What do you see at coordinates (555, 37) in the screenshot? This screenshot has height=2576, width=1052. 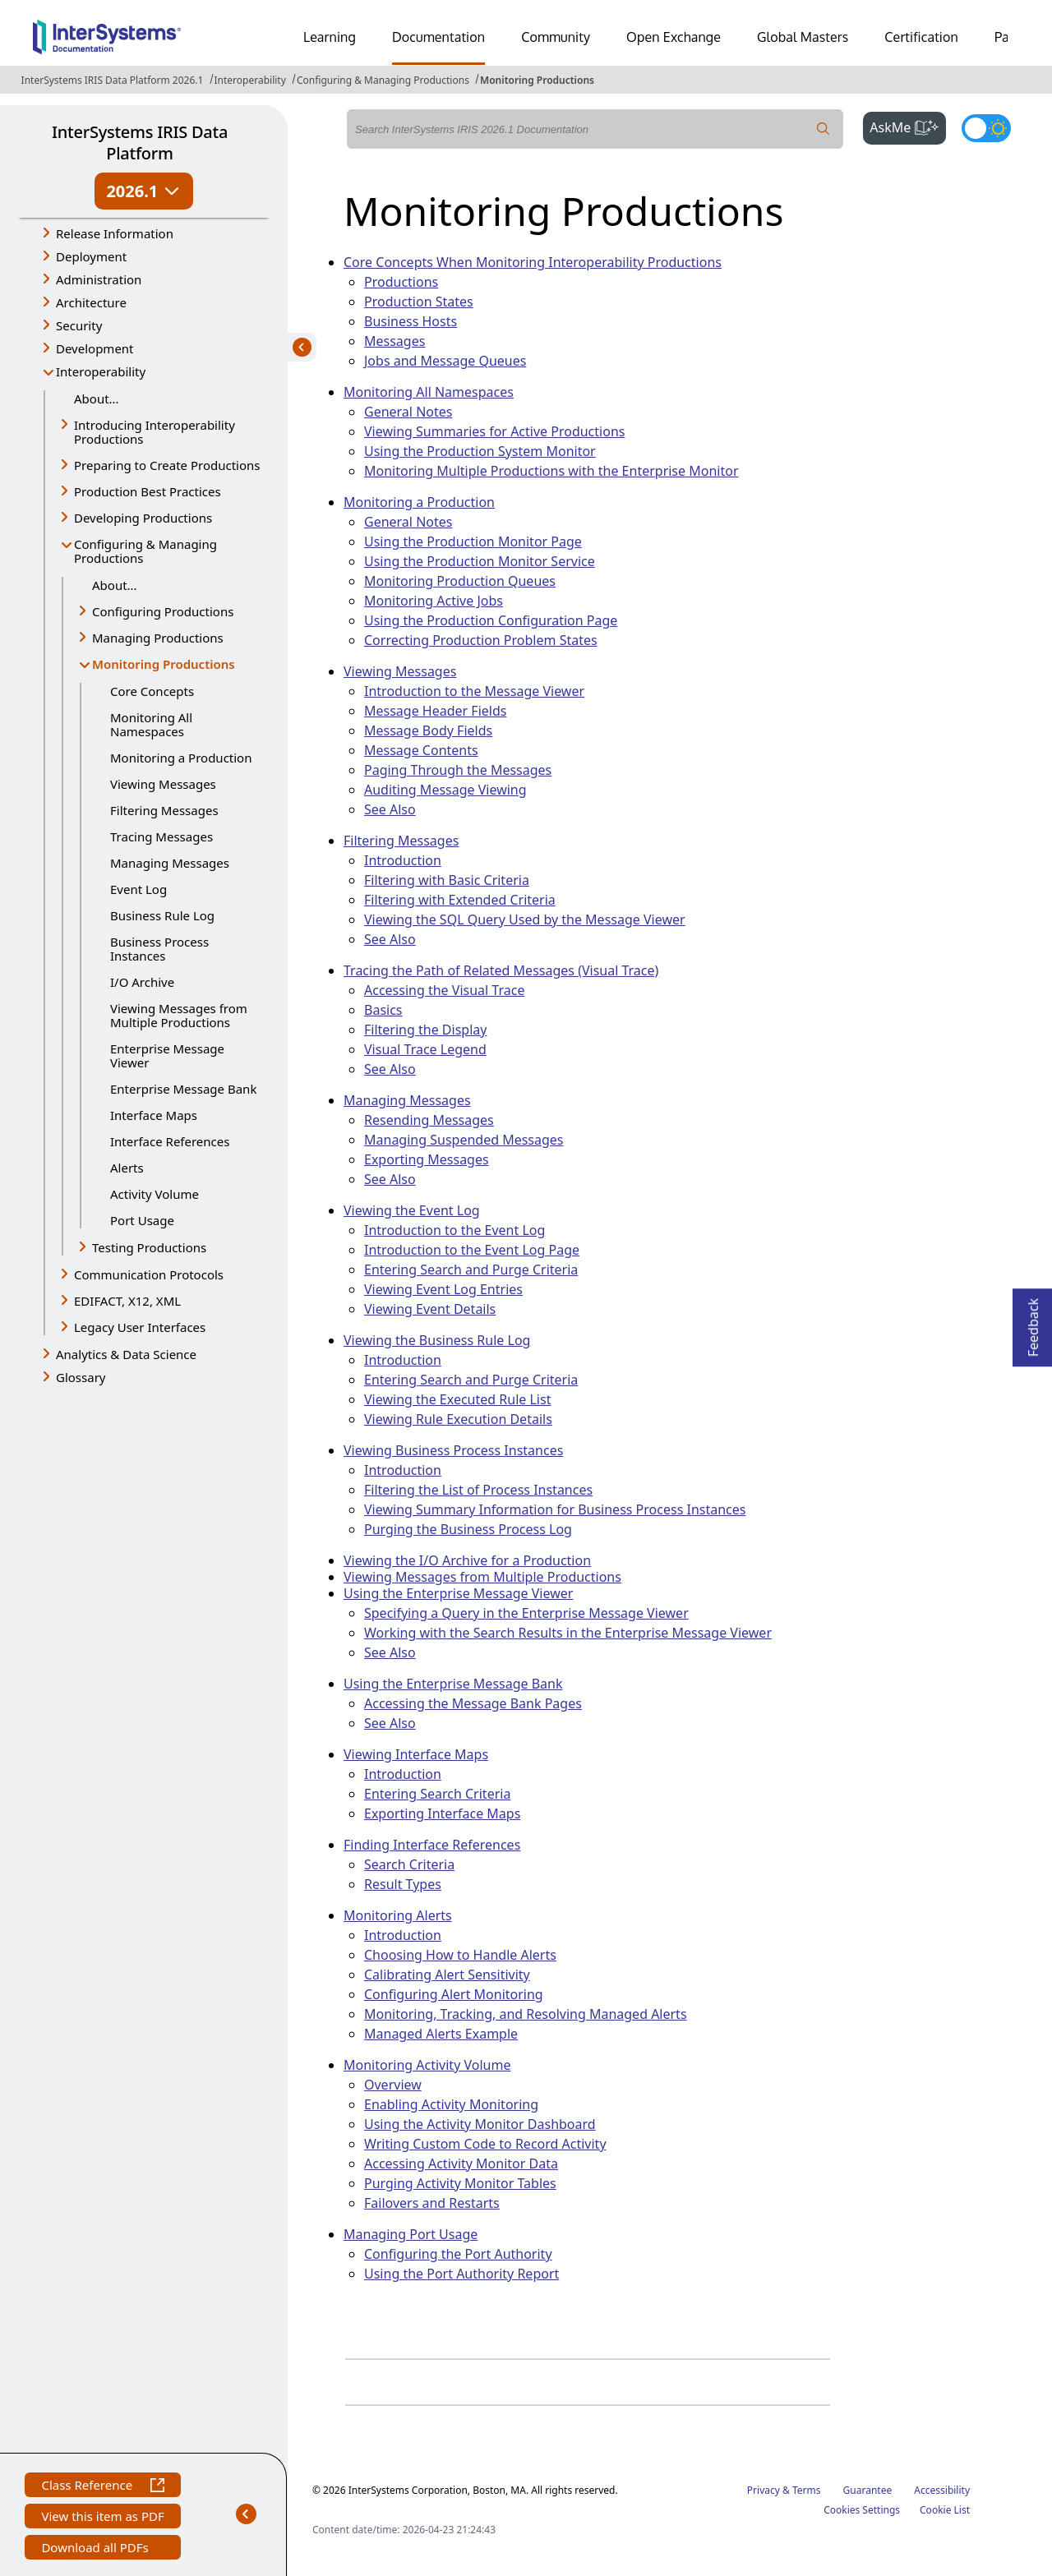 I see `Community` at bounding box center [555, 37].